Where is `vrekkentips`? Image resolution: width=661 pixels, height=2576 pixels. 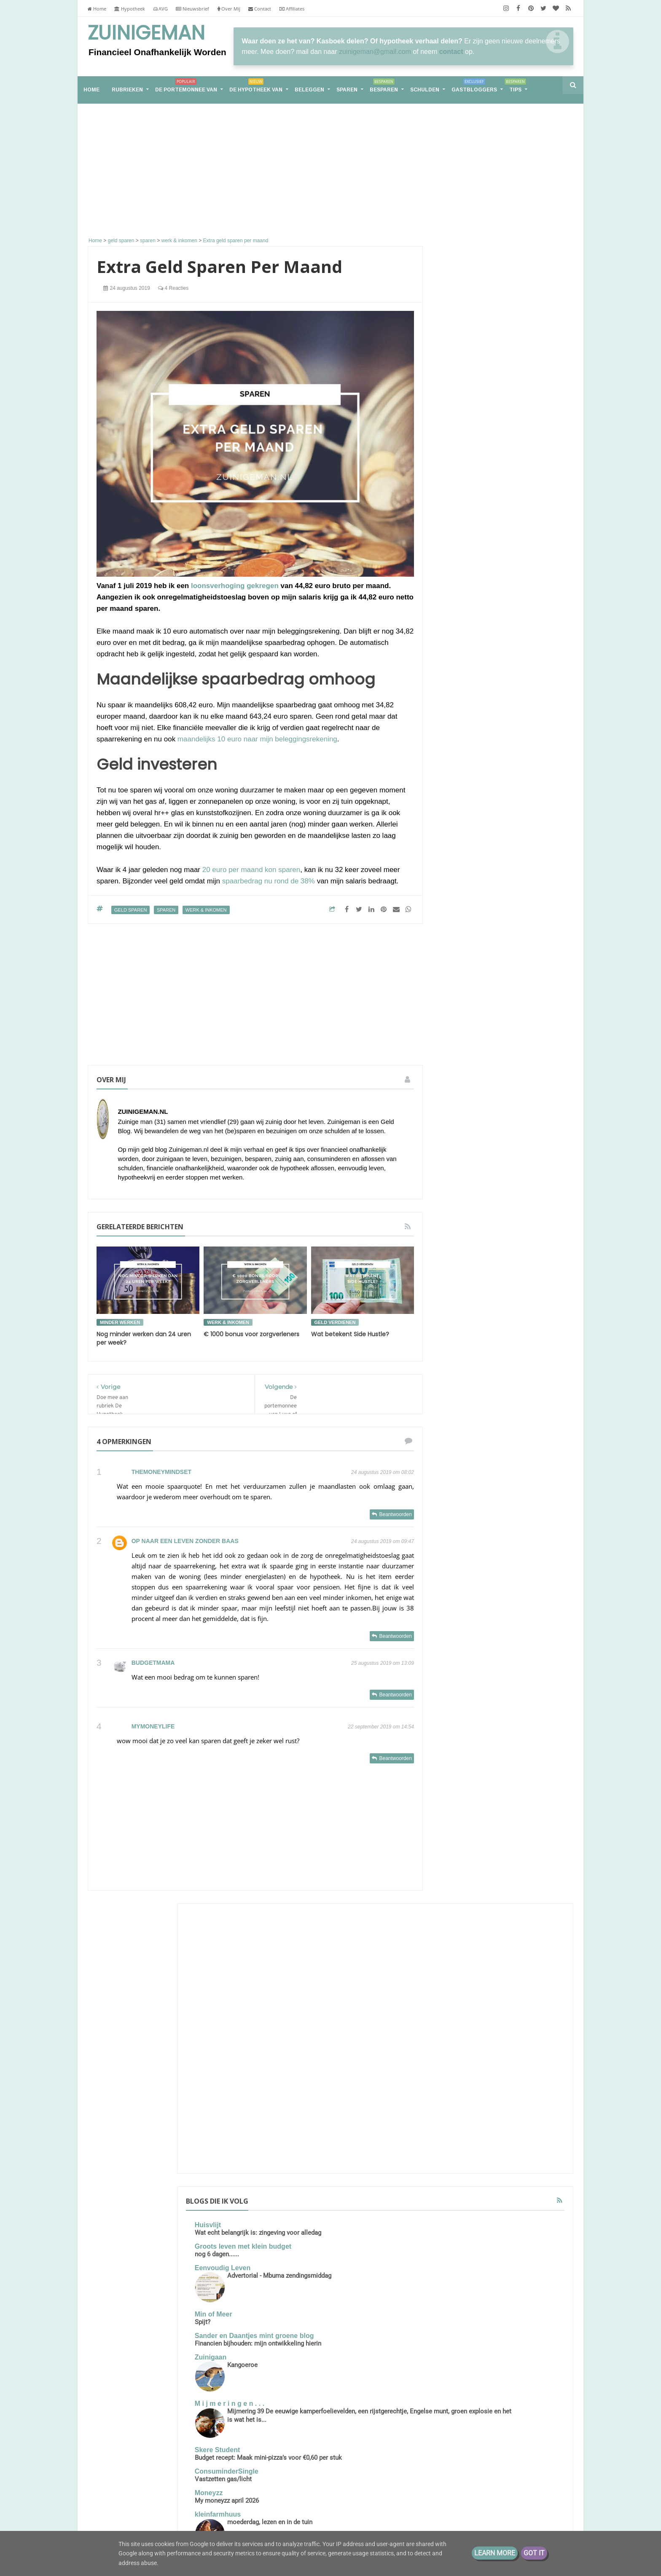 vrekkentips is located at coordinates (490, 1829).